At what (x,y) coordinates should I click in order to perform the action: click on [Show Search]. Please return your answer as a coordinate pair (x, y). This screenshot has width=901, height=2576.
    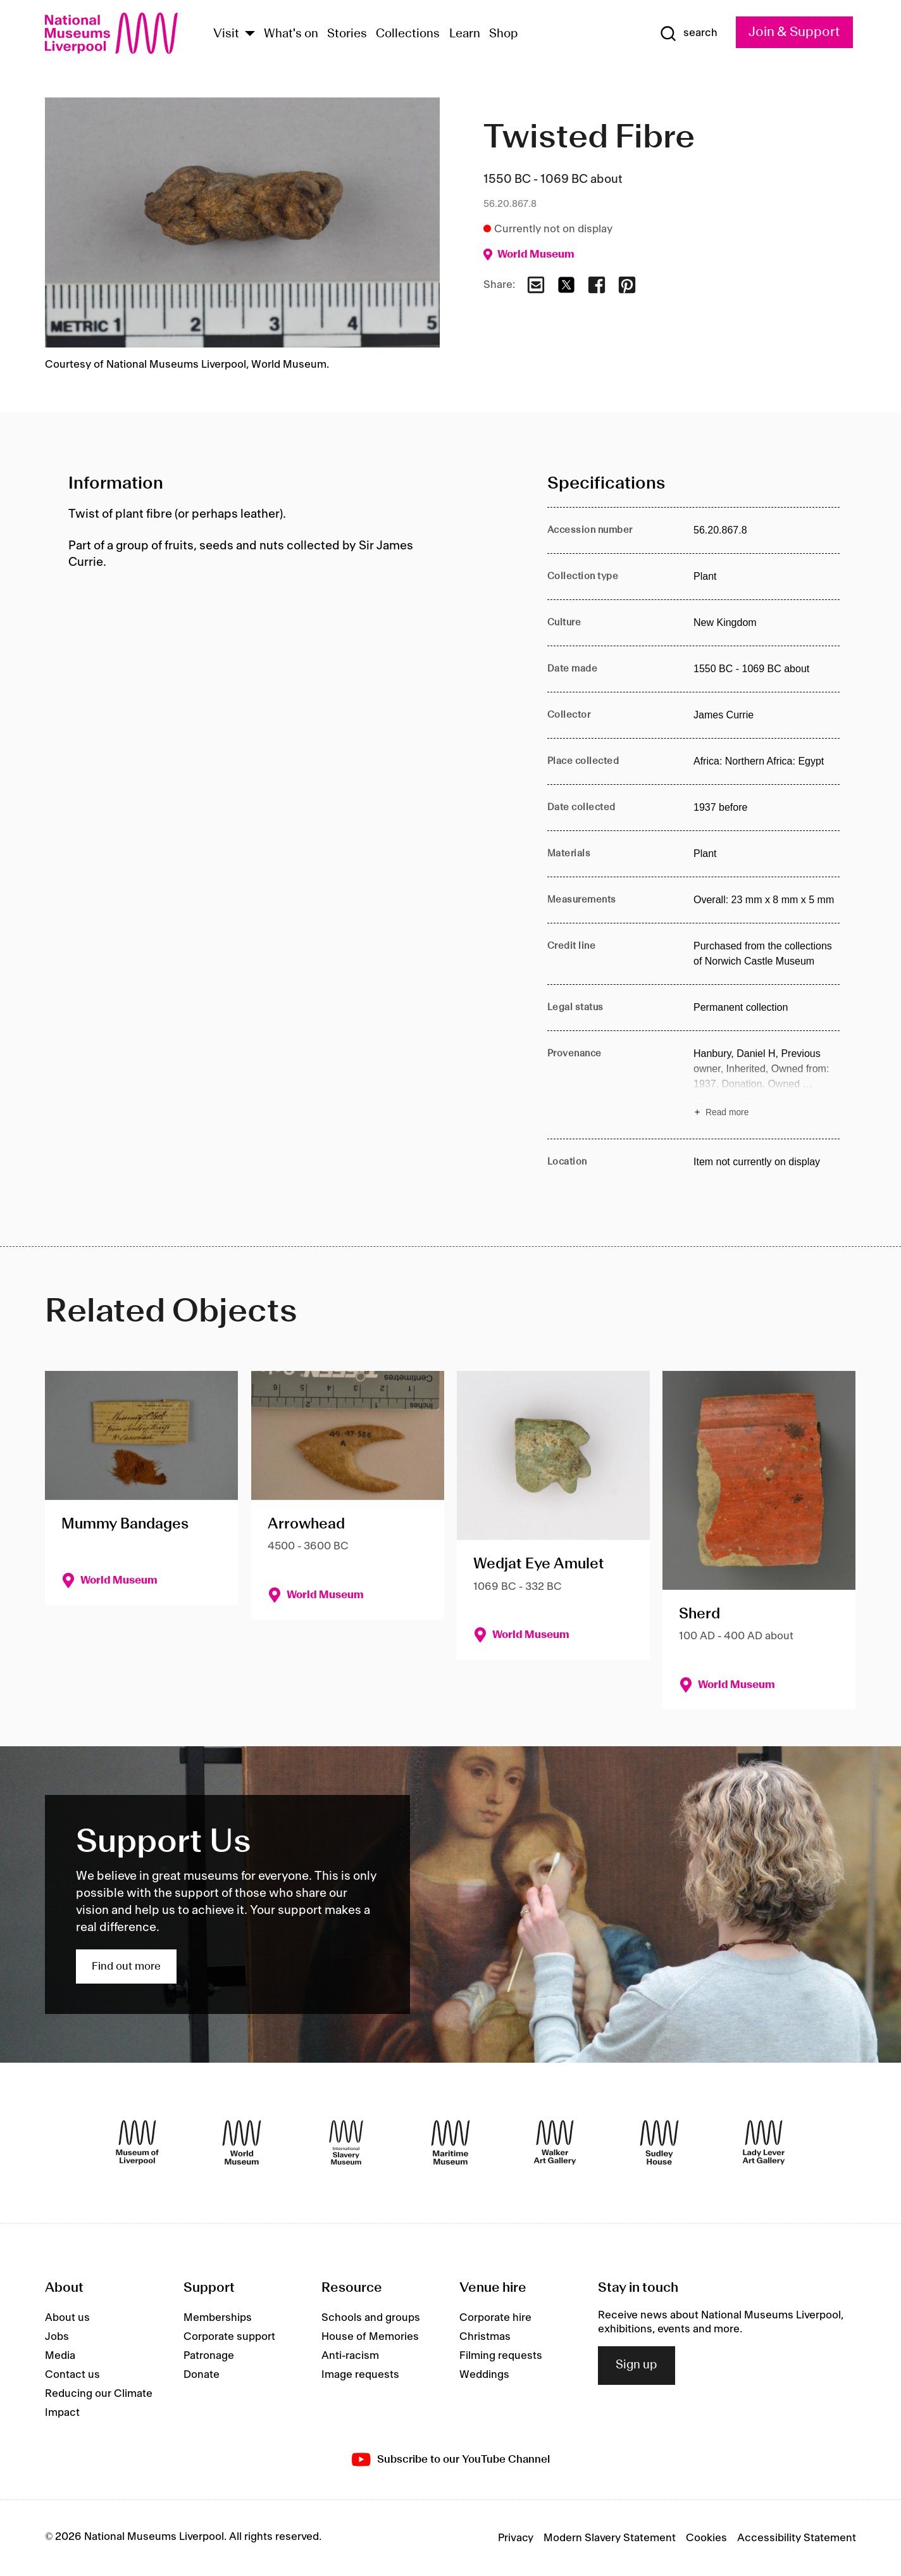
    Looking at the image, I should click on (688, 33).